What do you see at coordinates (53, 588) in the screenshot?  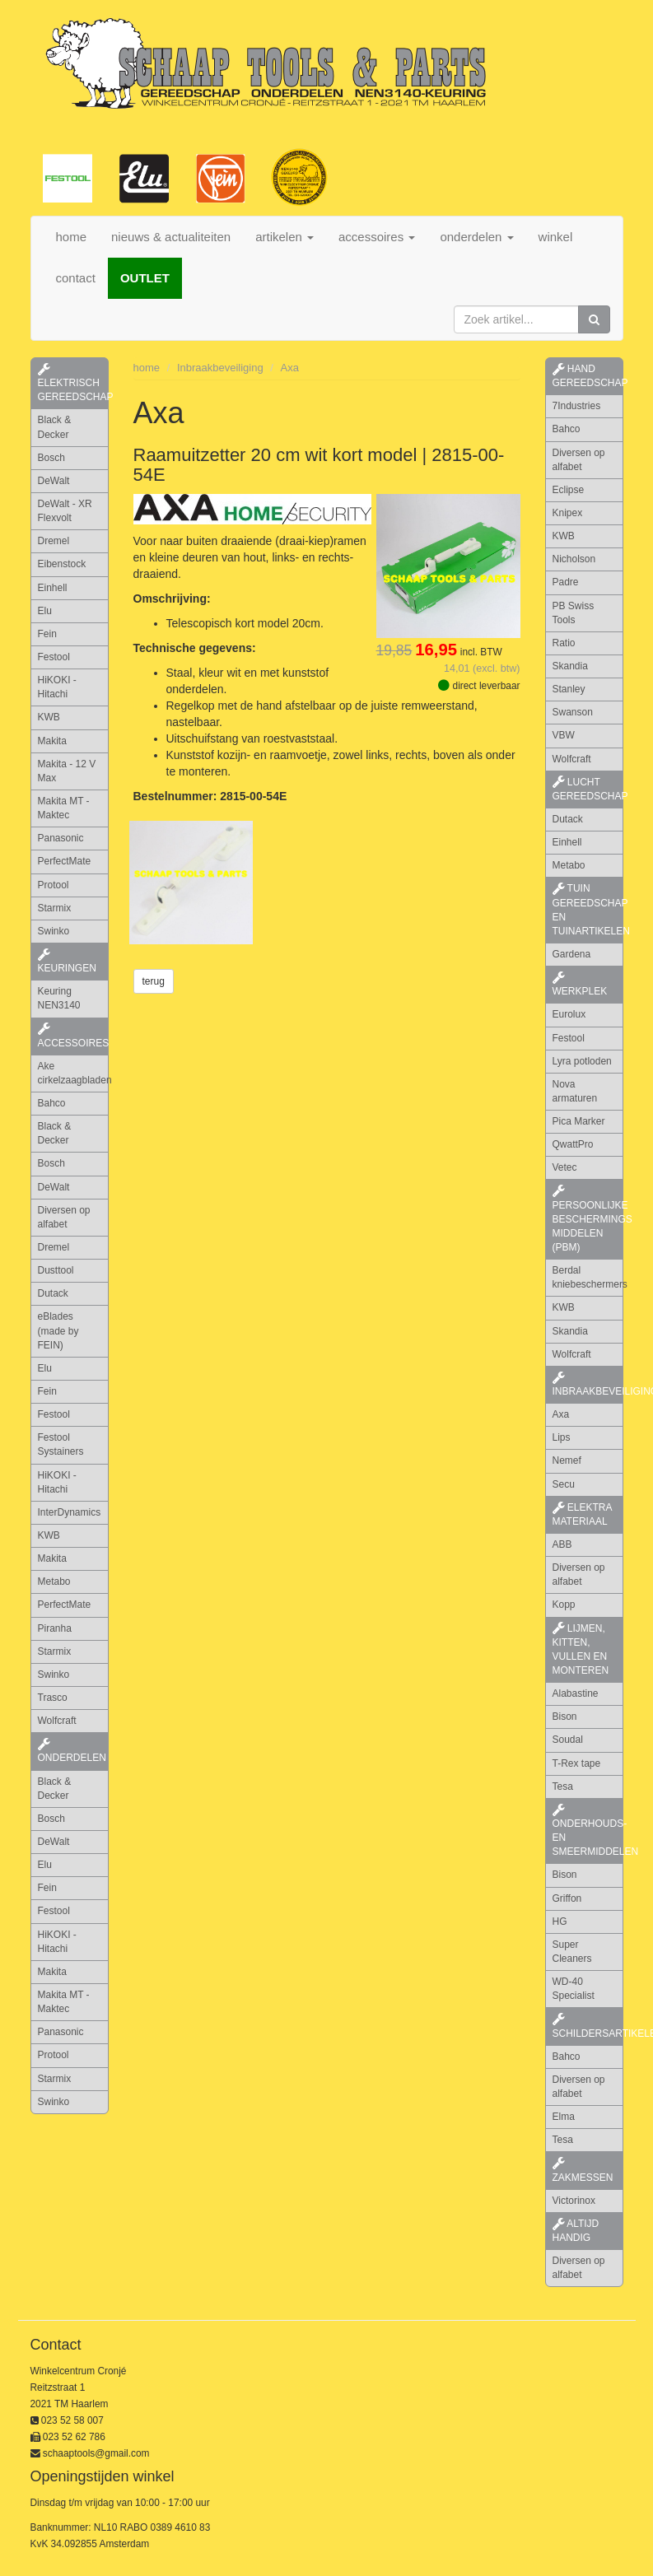 I see `Einhell` at bounding box center [53, 588].